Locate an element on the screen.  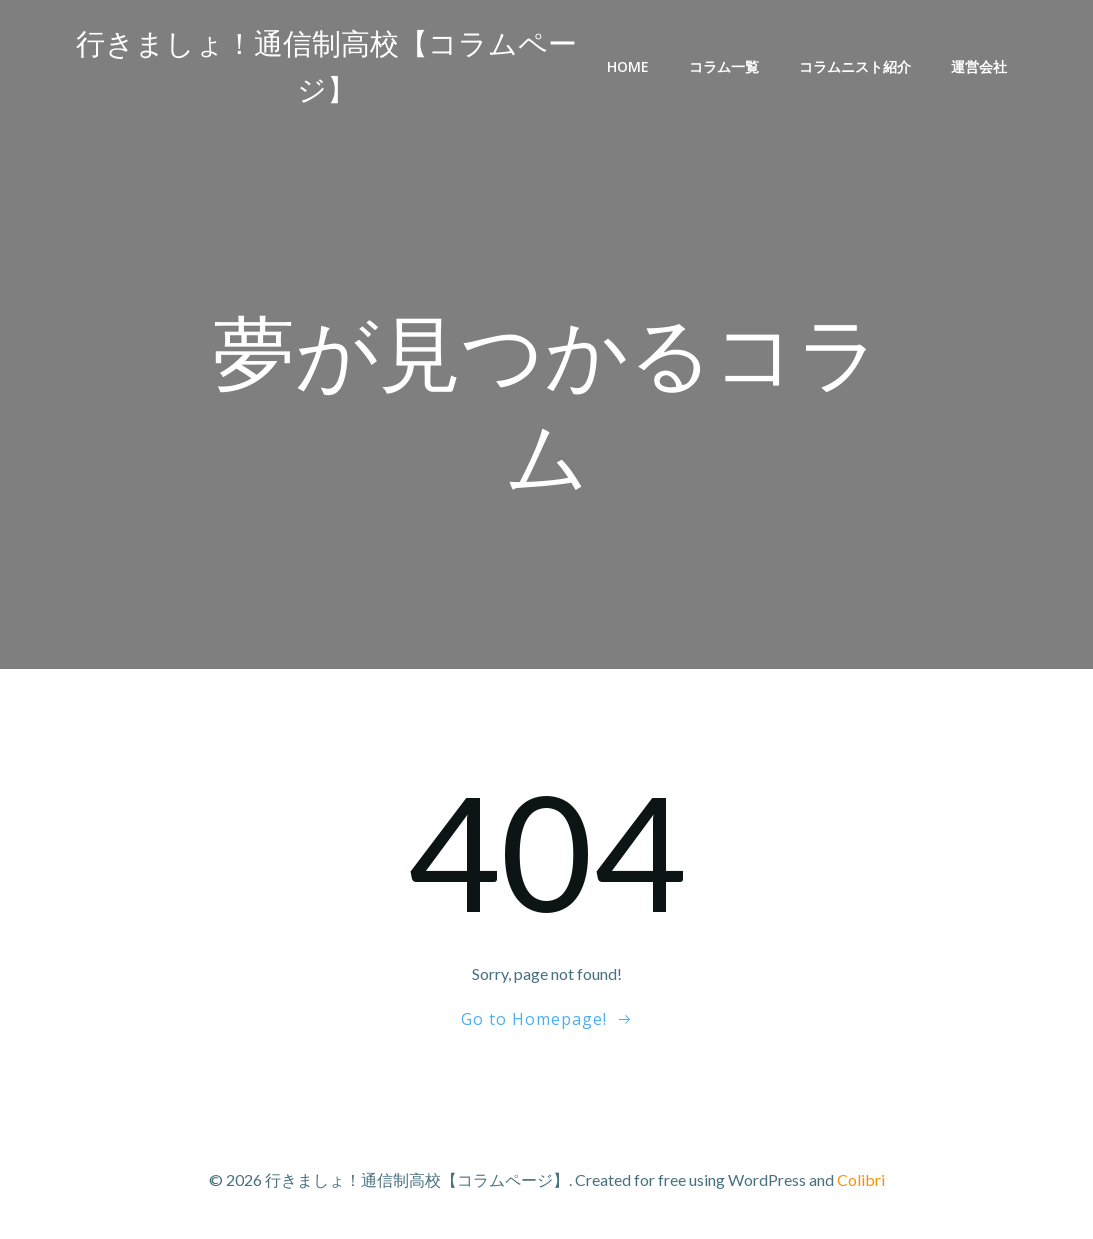
運営会社 is located at coordinates (979, 66).